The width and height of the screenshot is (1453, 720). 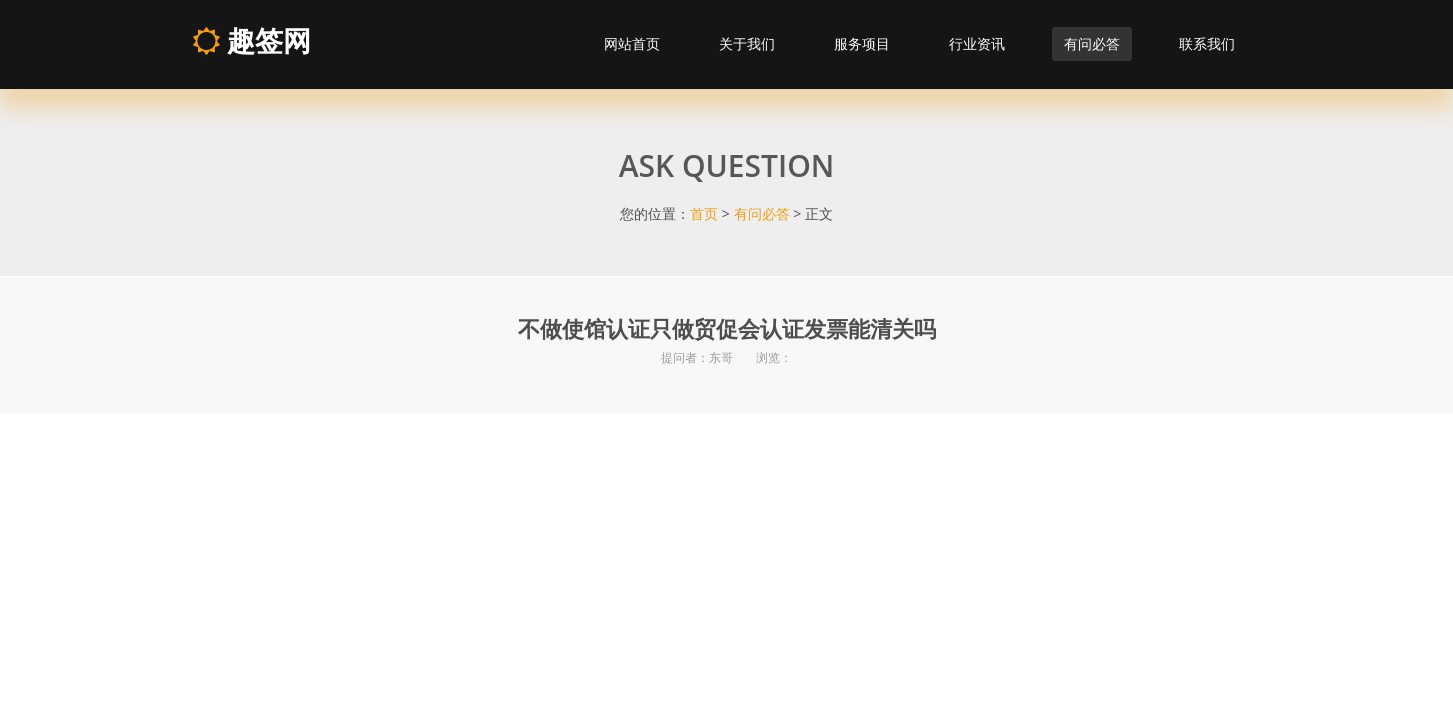 What do you see at coordinates (862, 43) in the screenshot?
I see `服务项目` at bounding box center [862, 43].